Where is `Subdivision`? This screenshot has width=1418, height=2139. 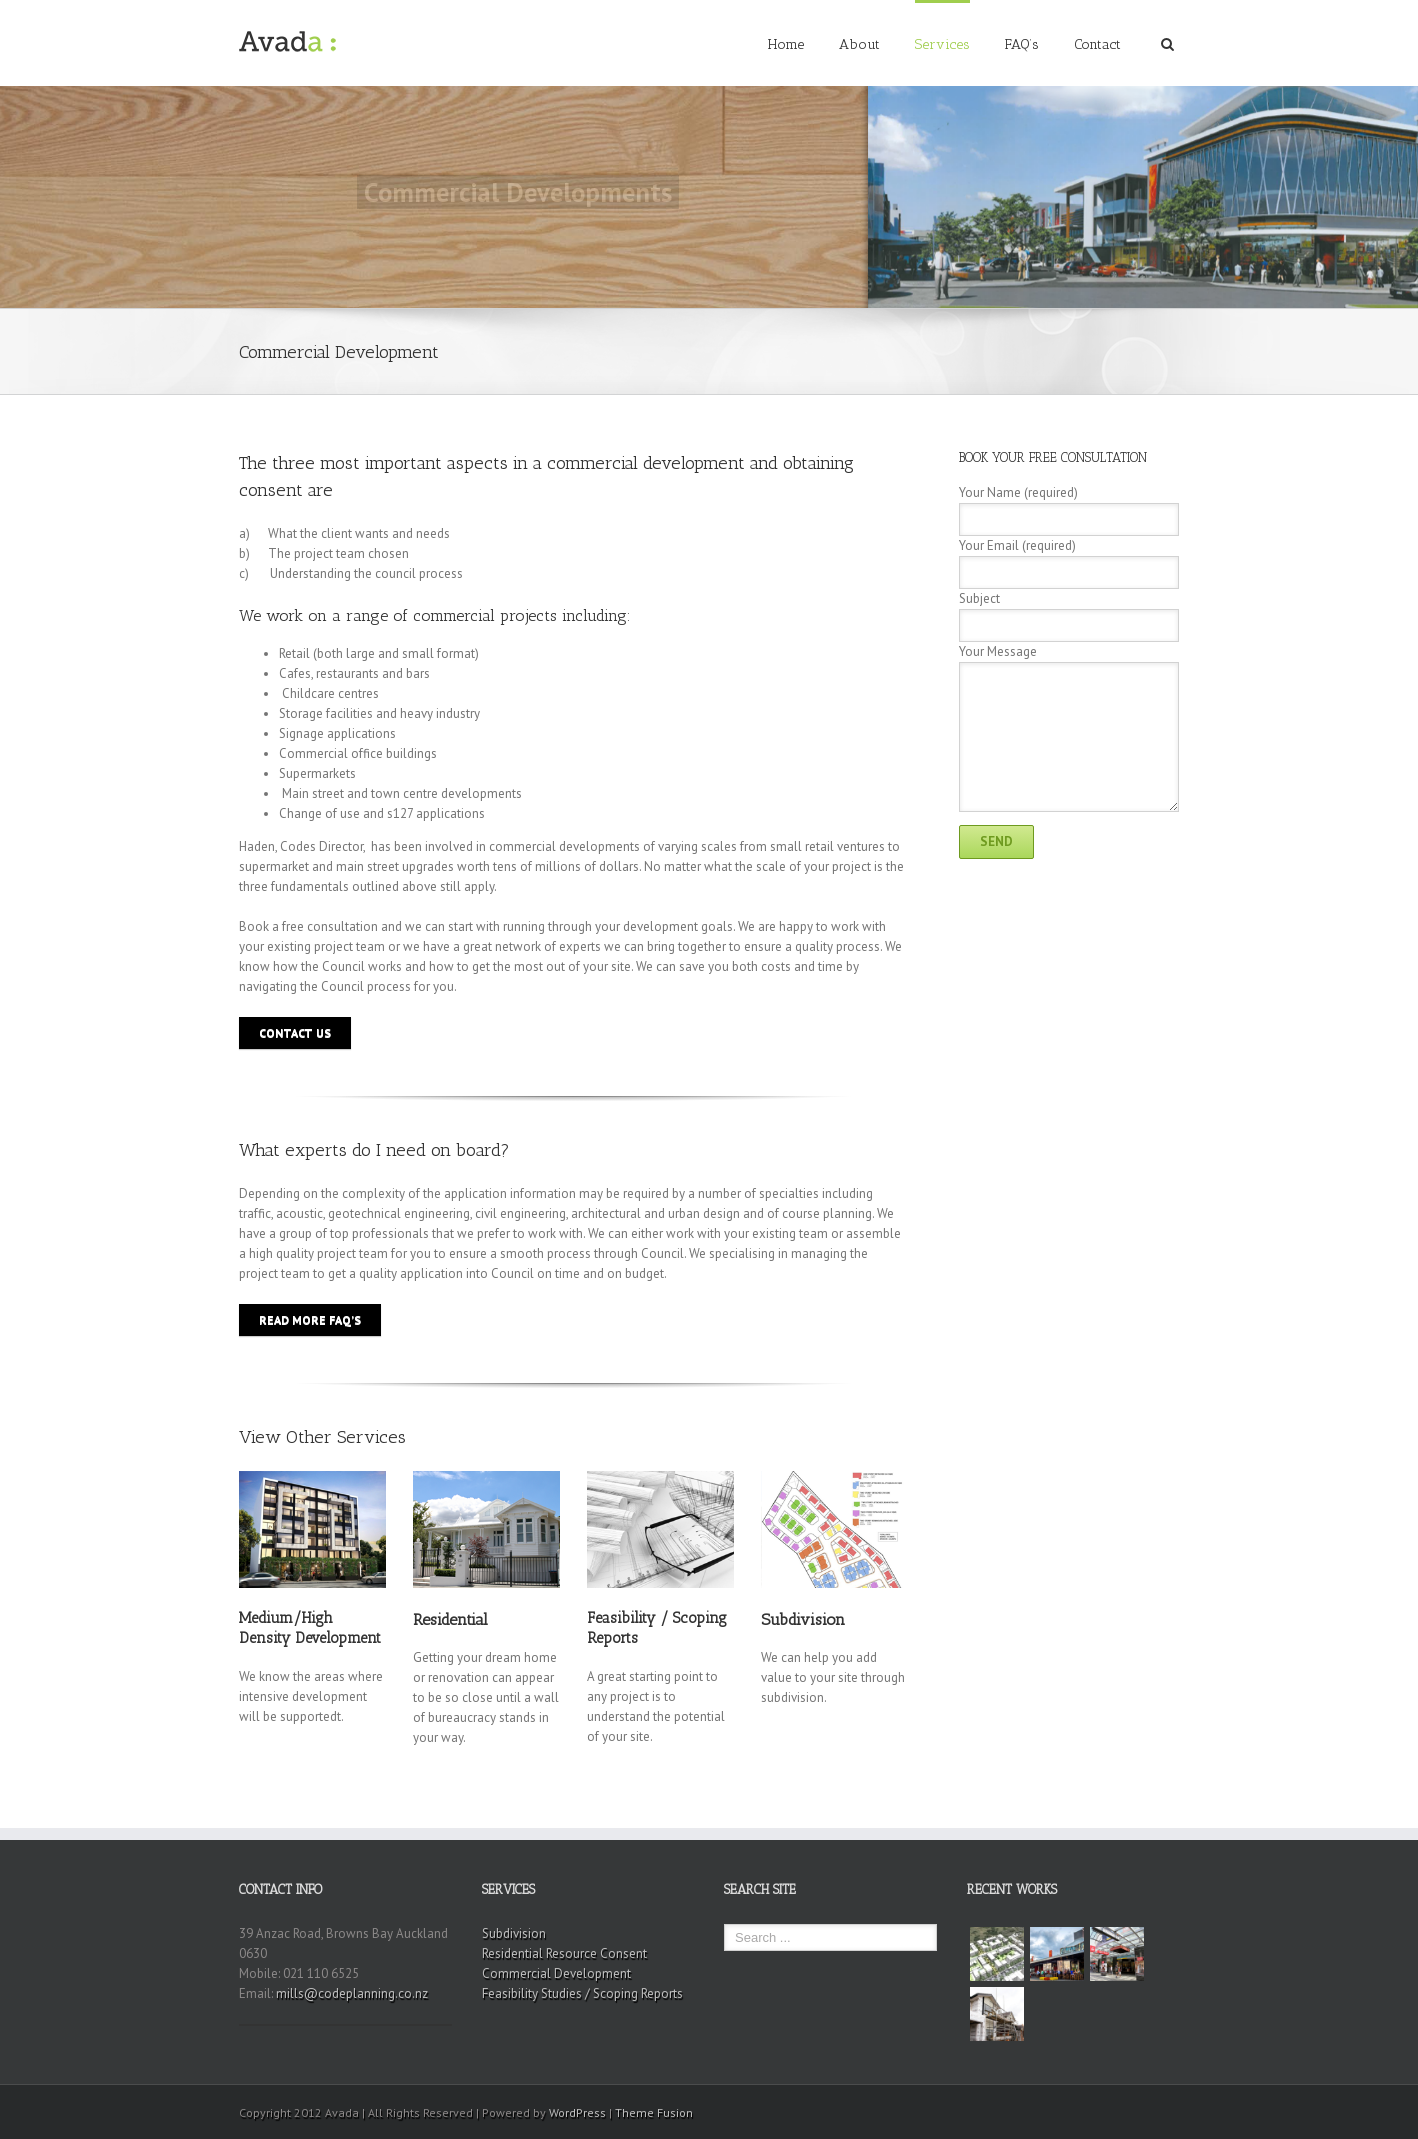 Subdivision is located at coordinates (803, 1619).